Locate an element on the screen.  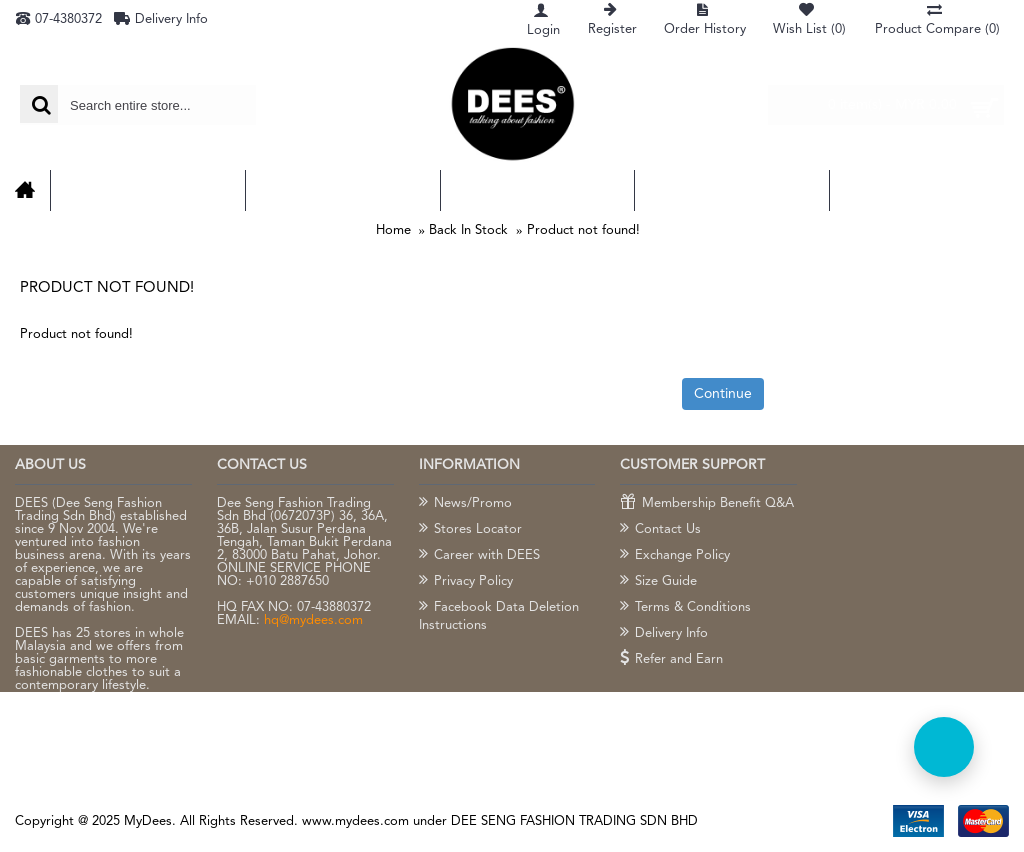
Privacy Policy is located at coordinates (466, 582).